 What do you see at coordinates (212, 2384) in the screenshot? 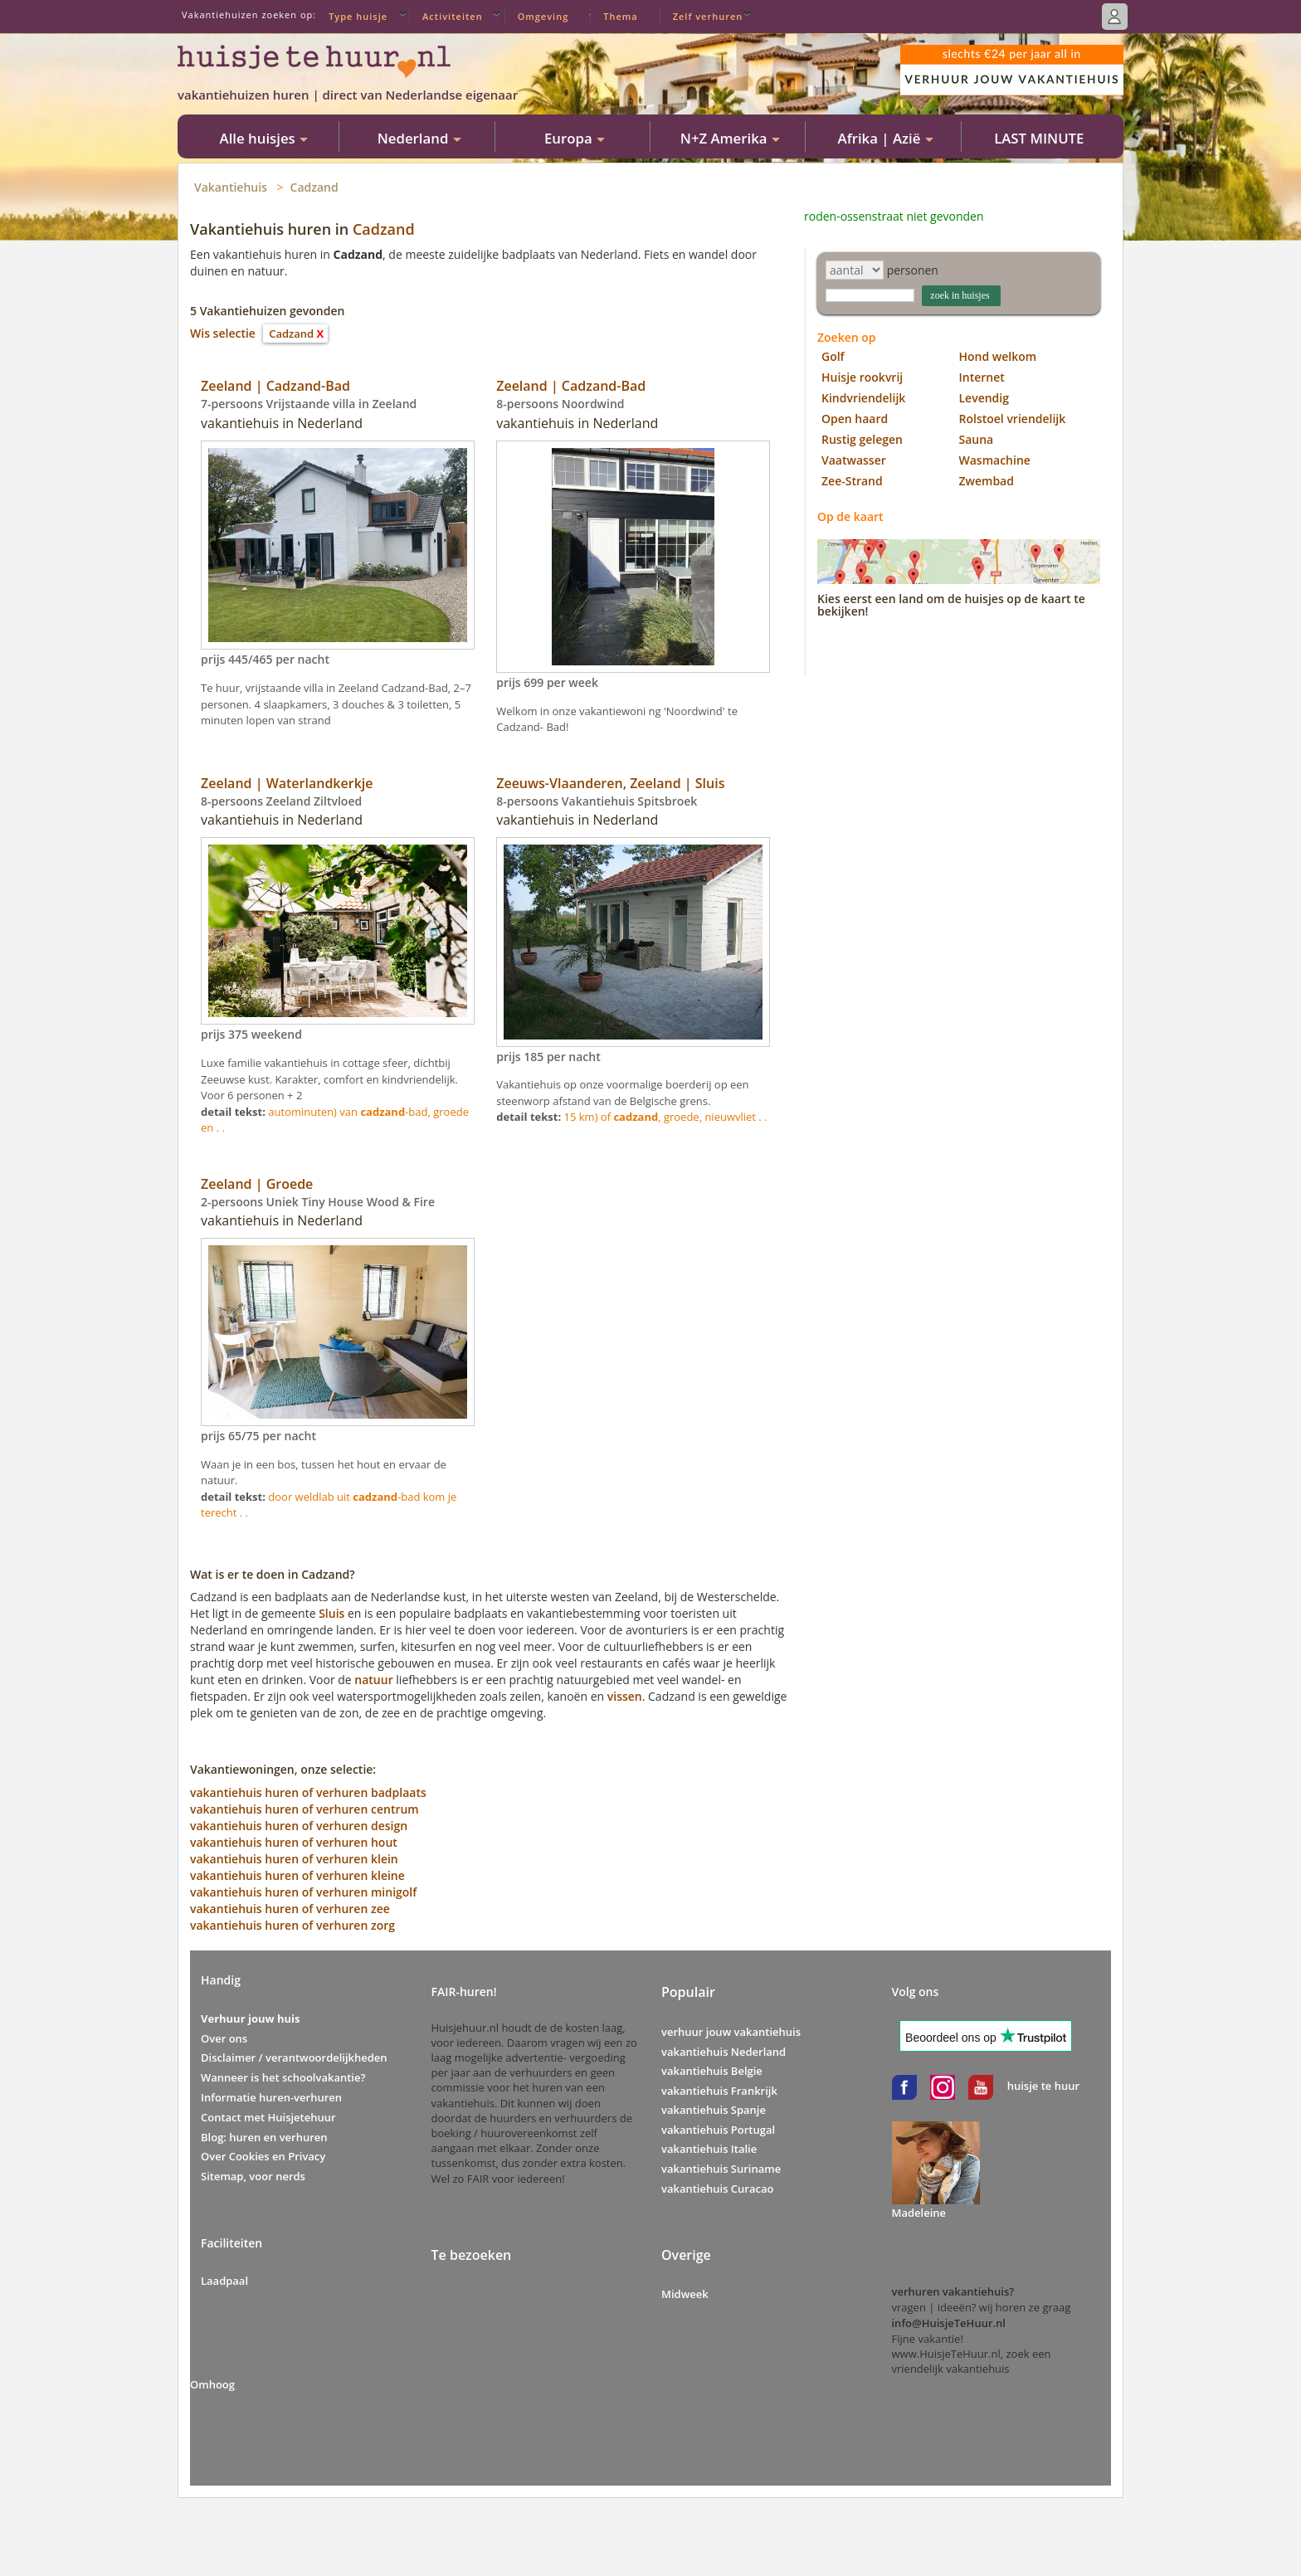
I see `Omhoog` at bounding box center [212, 2384].